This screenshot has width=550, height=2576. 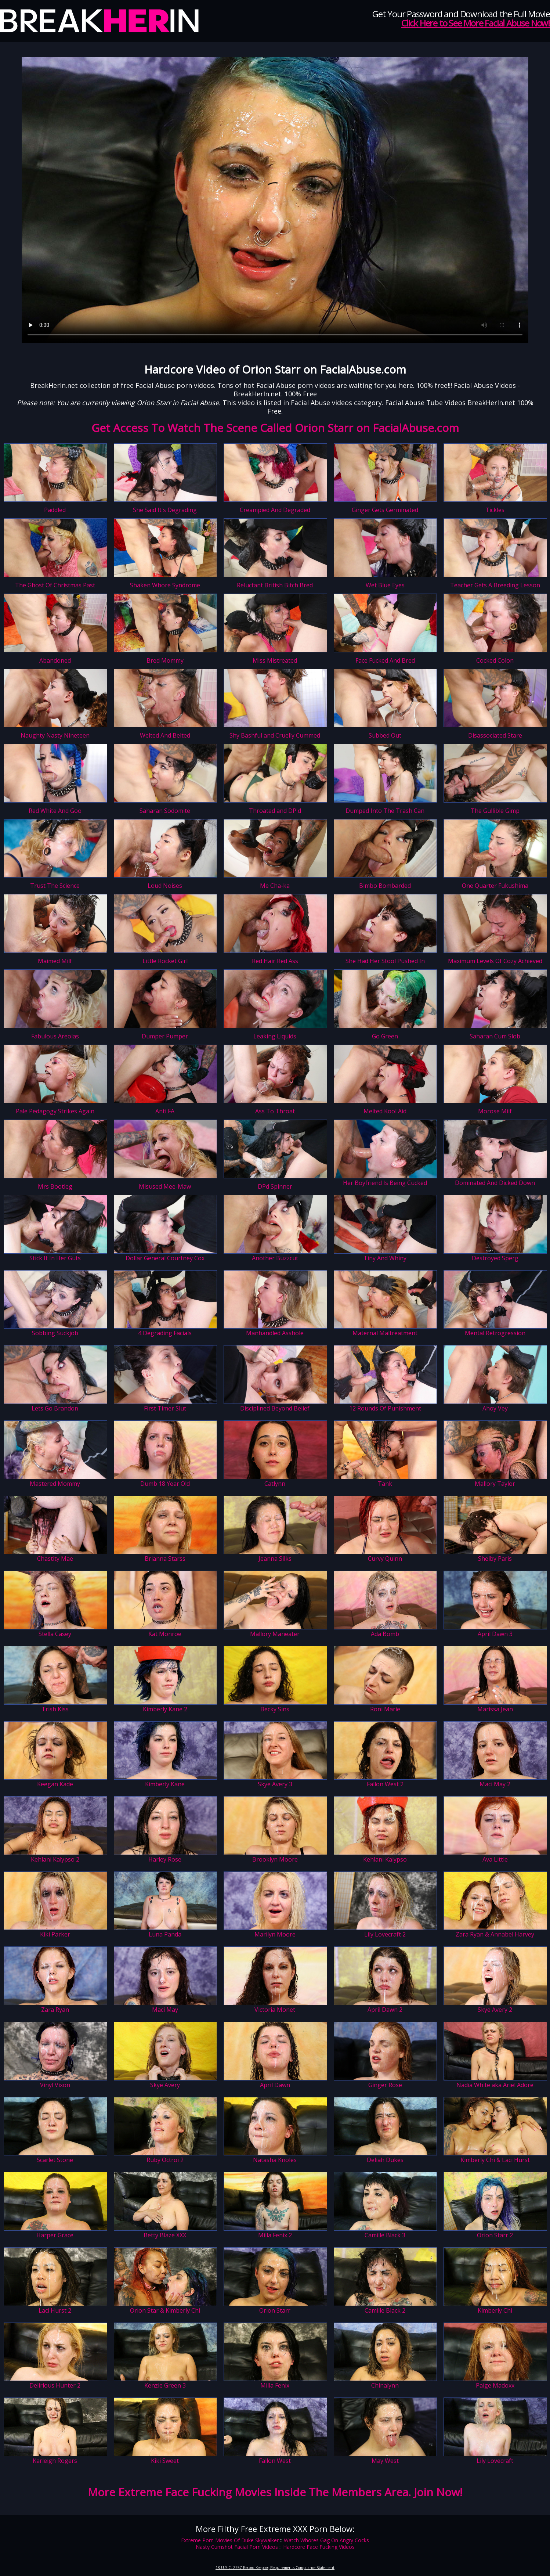 What do you see at coordinates (275, 660) in the screenshot?
I see `Miss Mistreated` at bounding box center [275, 660].